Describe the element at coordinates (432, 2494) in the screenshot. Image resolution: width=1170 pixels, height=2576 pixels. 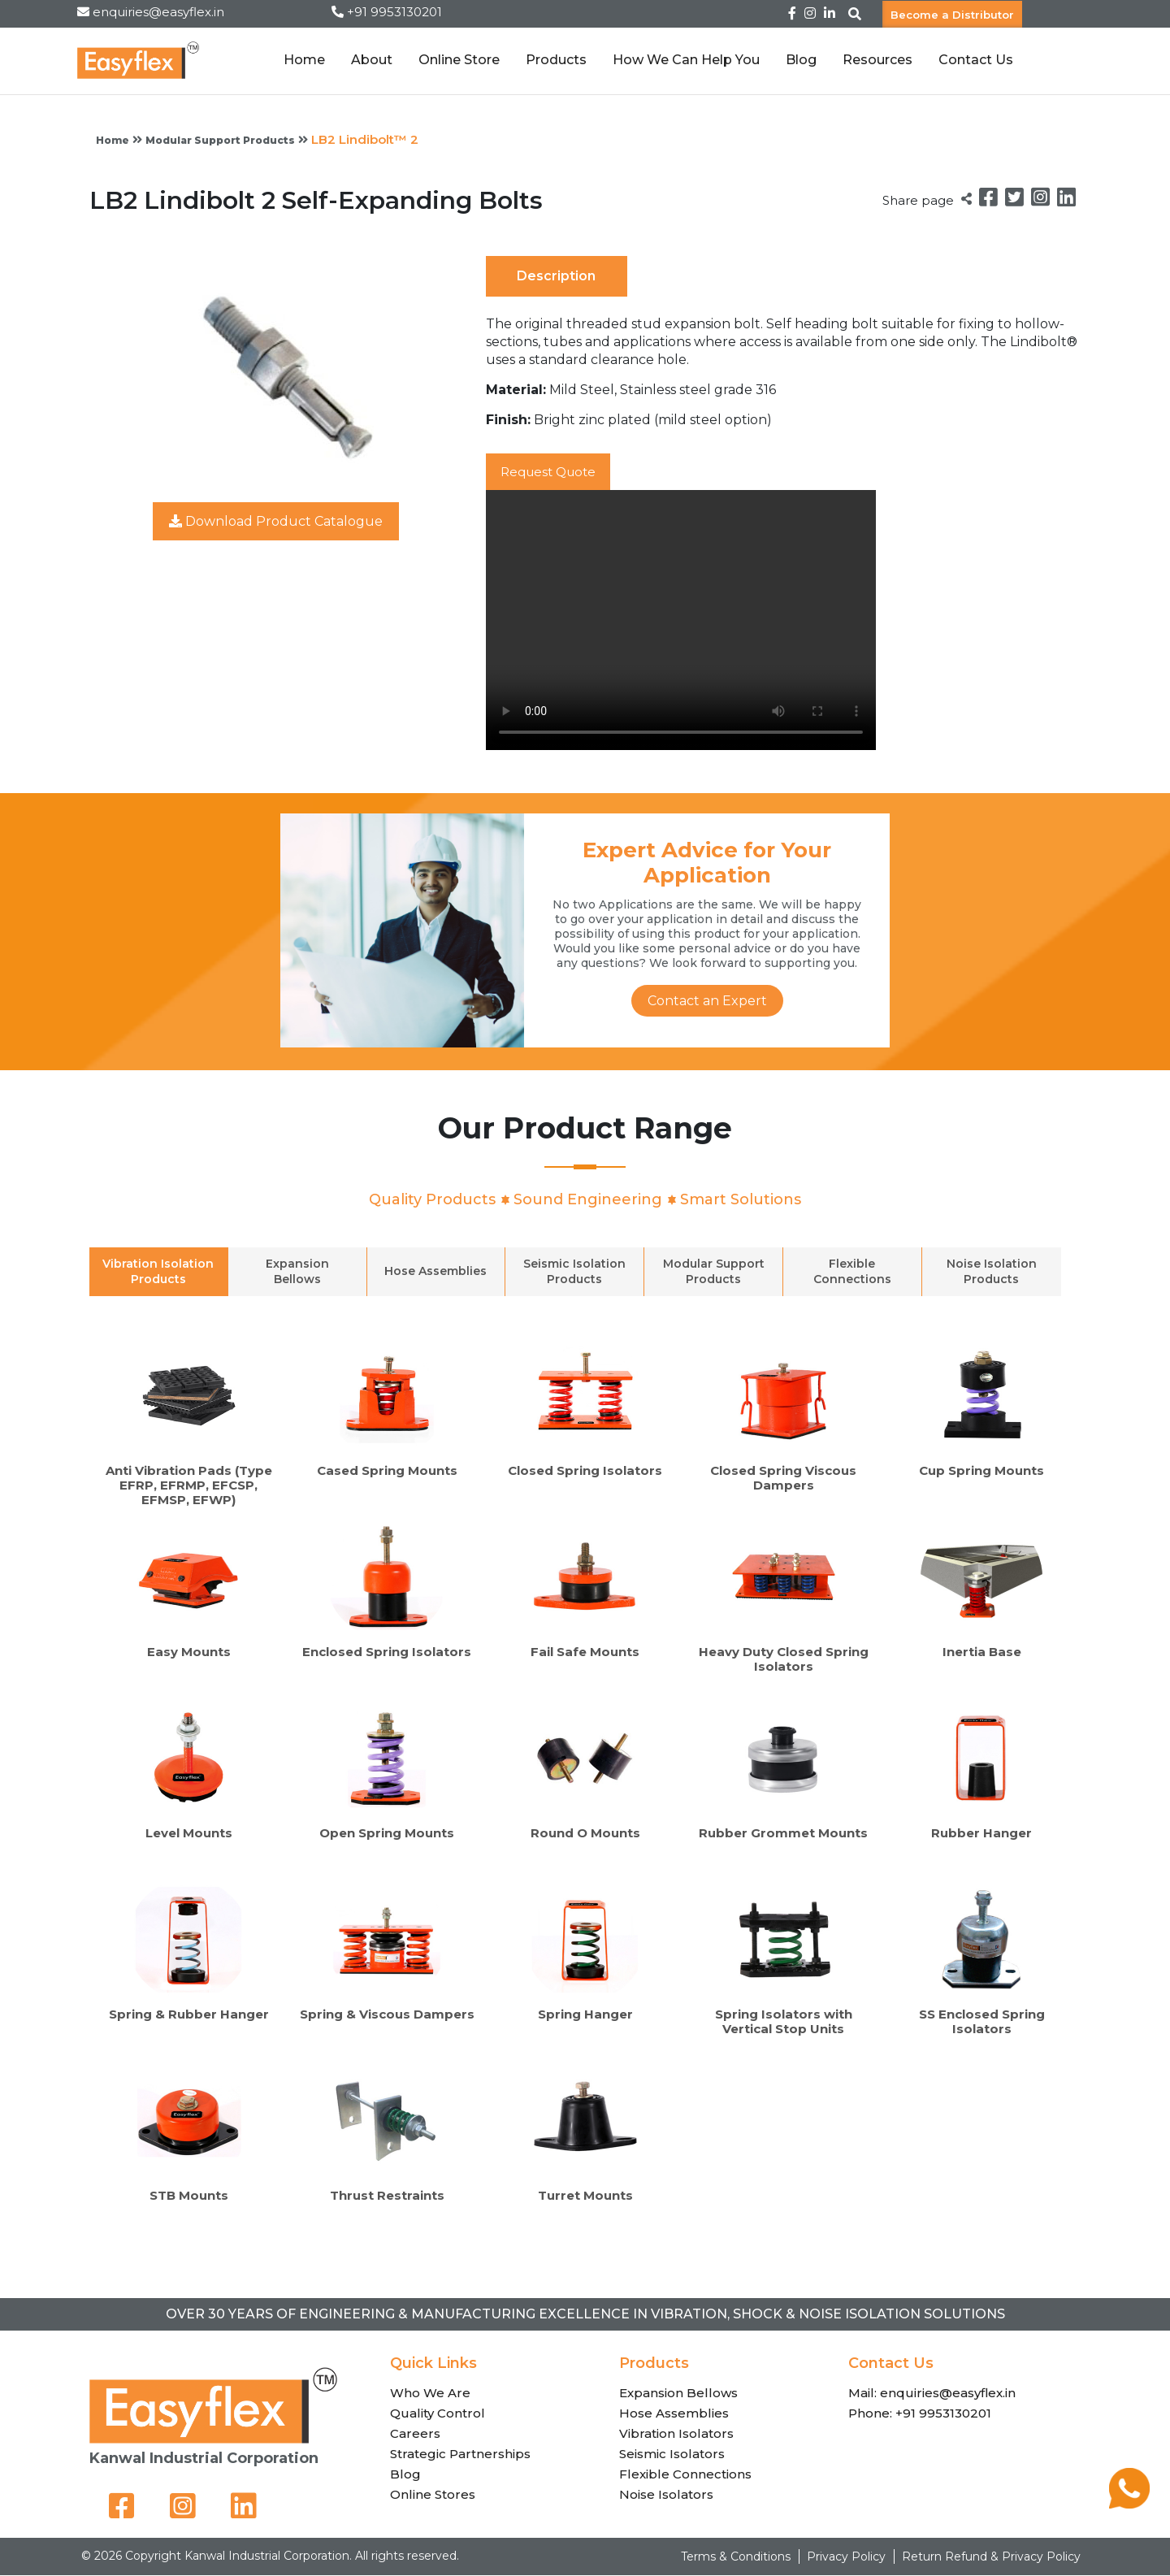
I see `Online Stores` at that location.